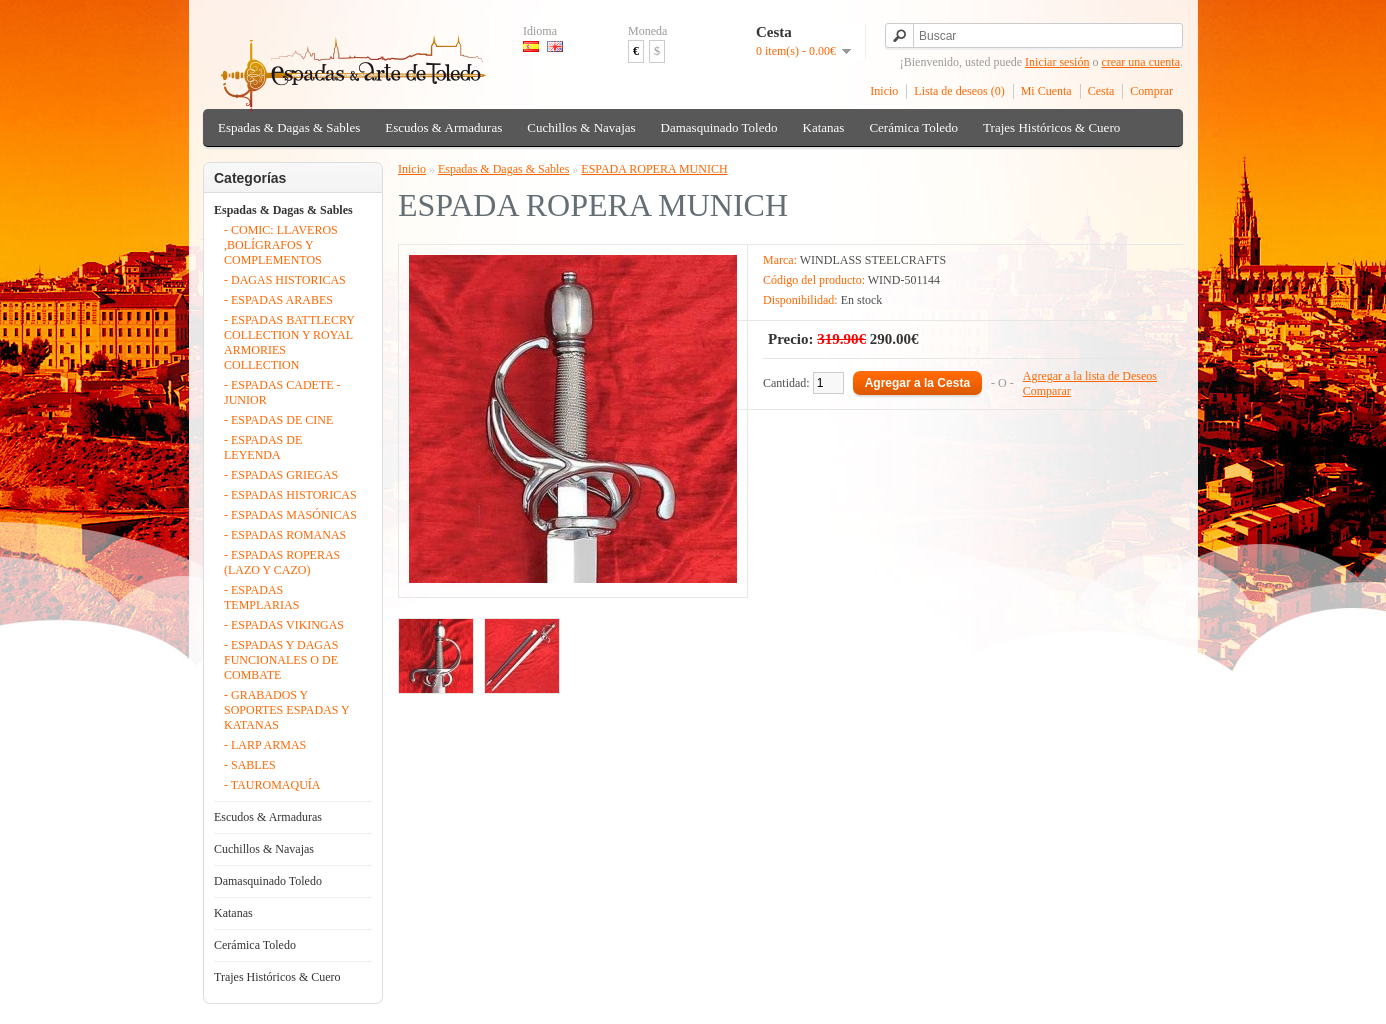  Describe the element at coordinates (289, 342) in the screenshot. I see `- ESPADAS BATTLECRY COLLECTION Y ROYAL ARMORIES COLLECTION` at that location.